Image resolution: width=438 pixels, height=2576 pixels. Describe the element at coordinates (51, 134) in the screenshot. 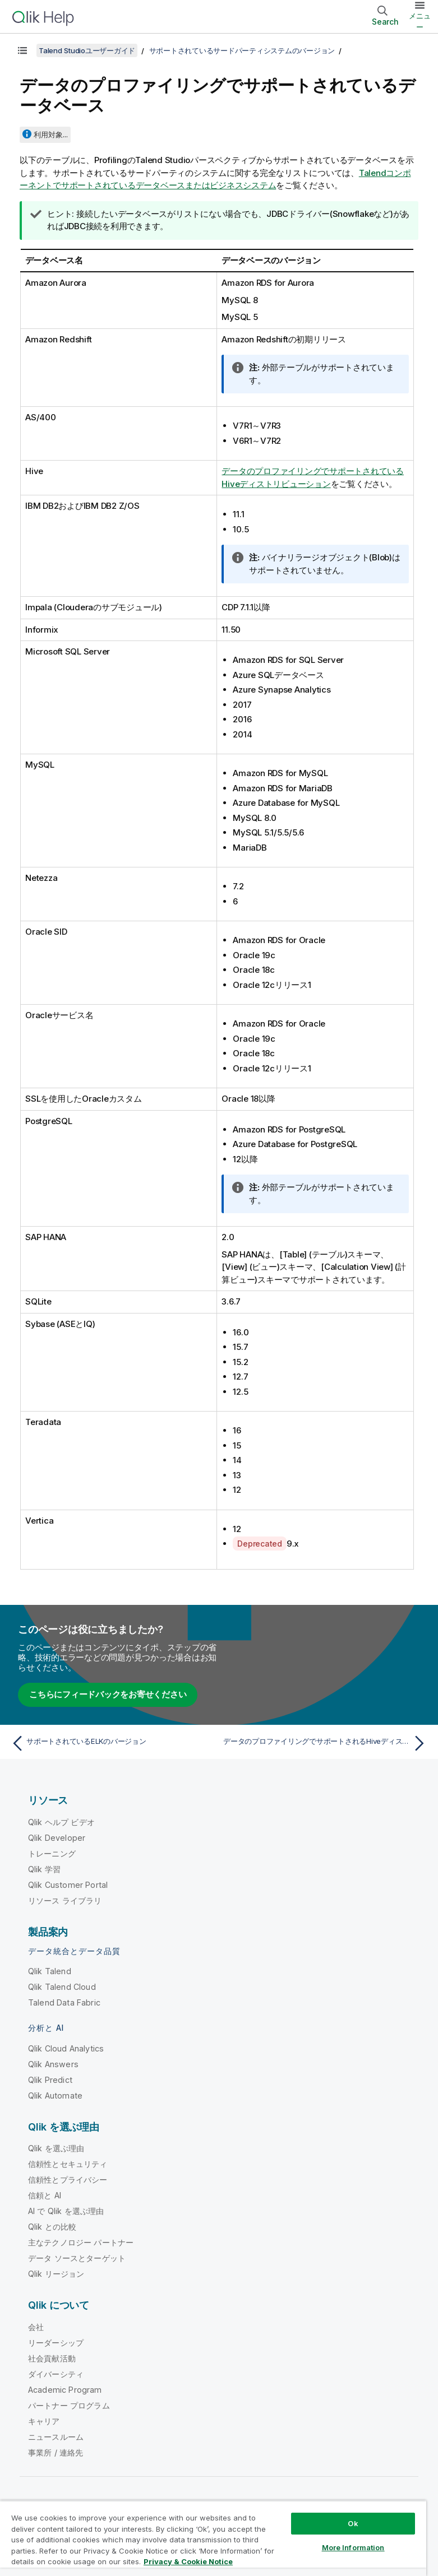

I see `利用対象...` at that location.